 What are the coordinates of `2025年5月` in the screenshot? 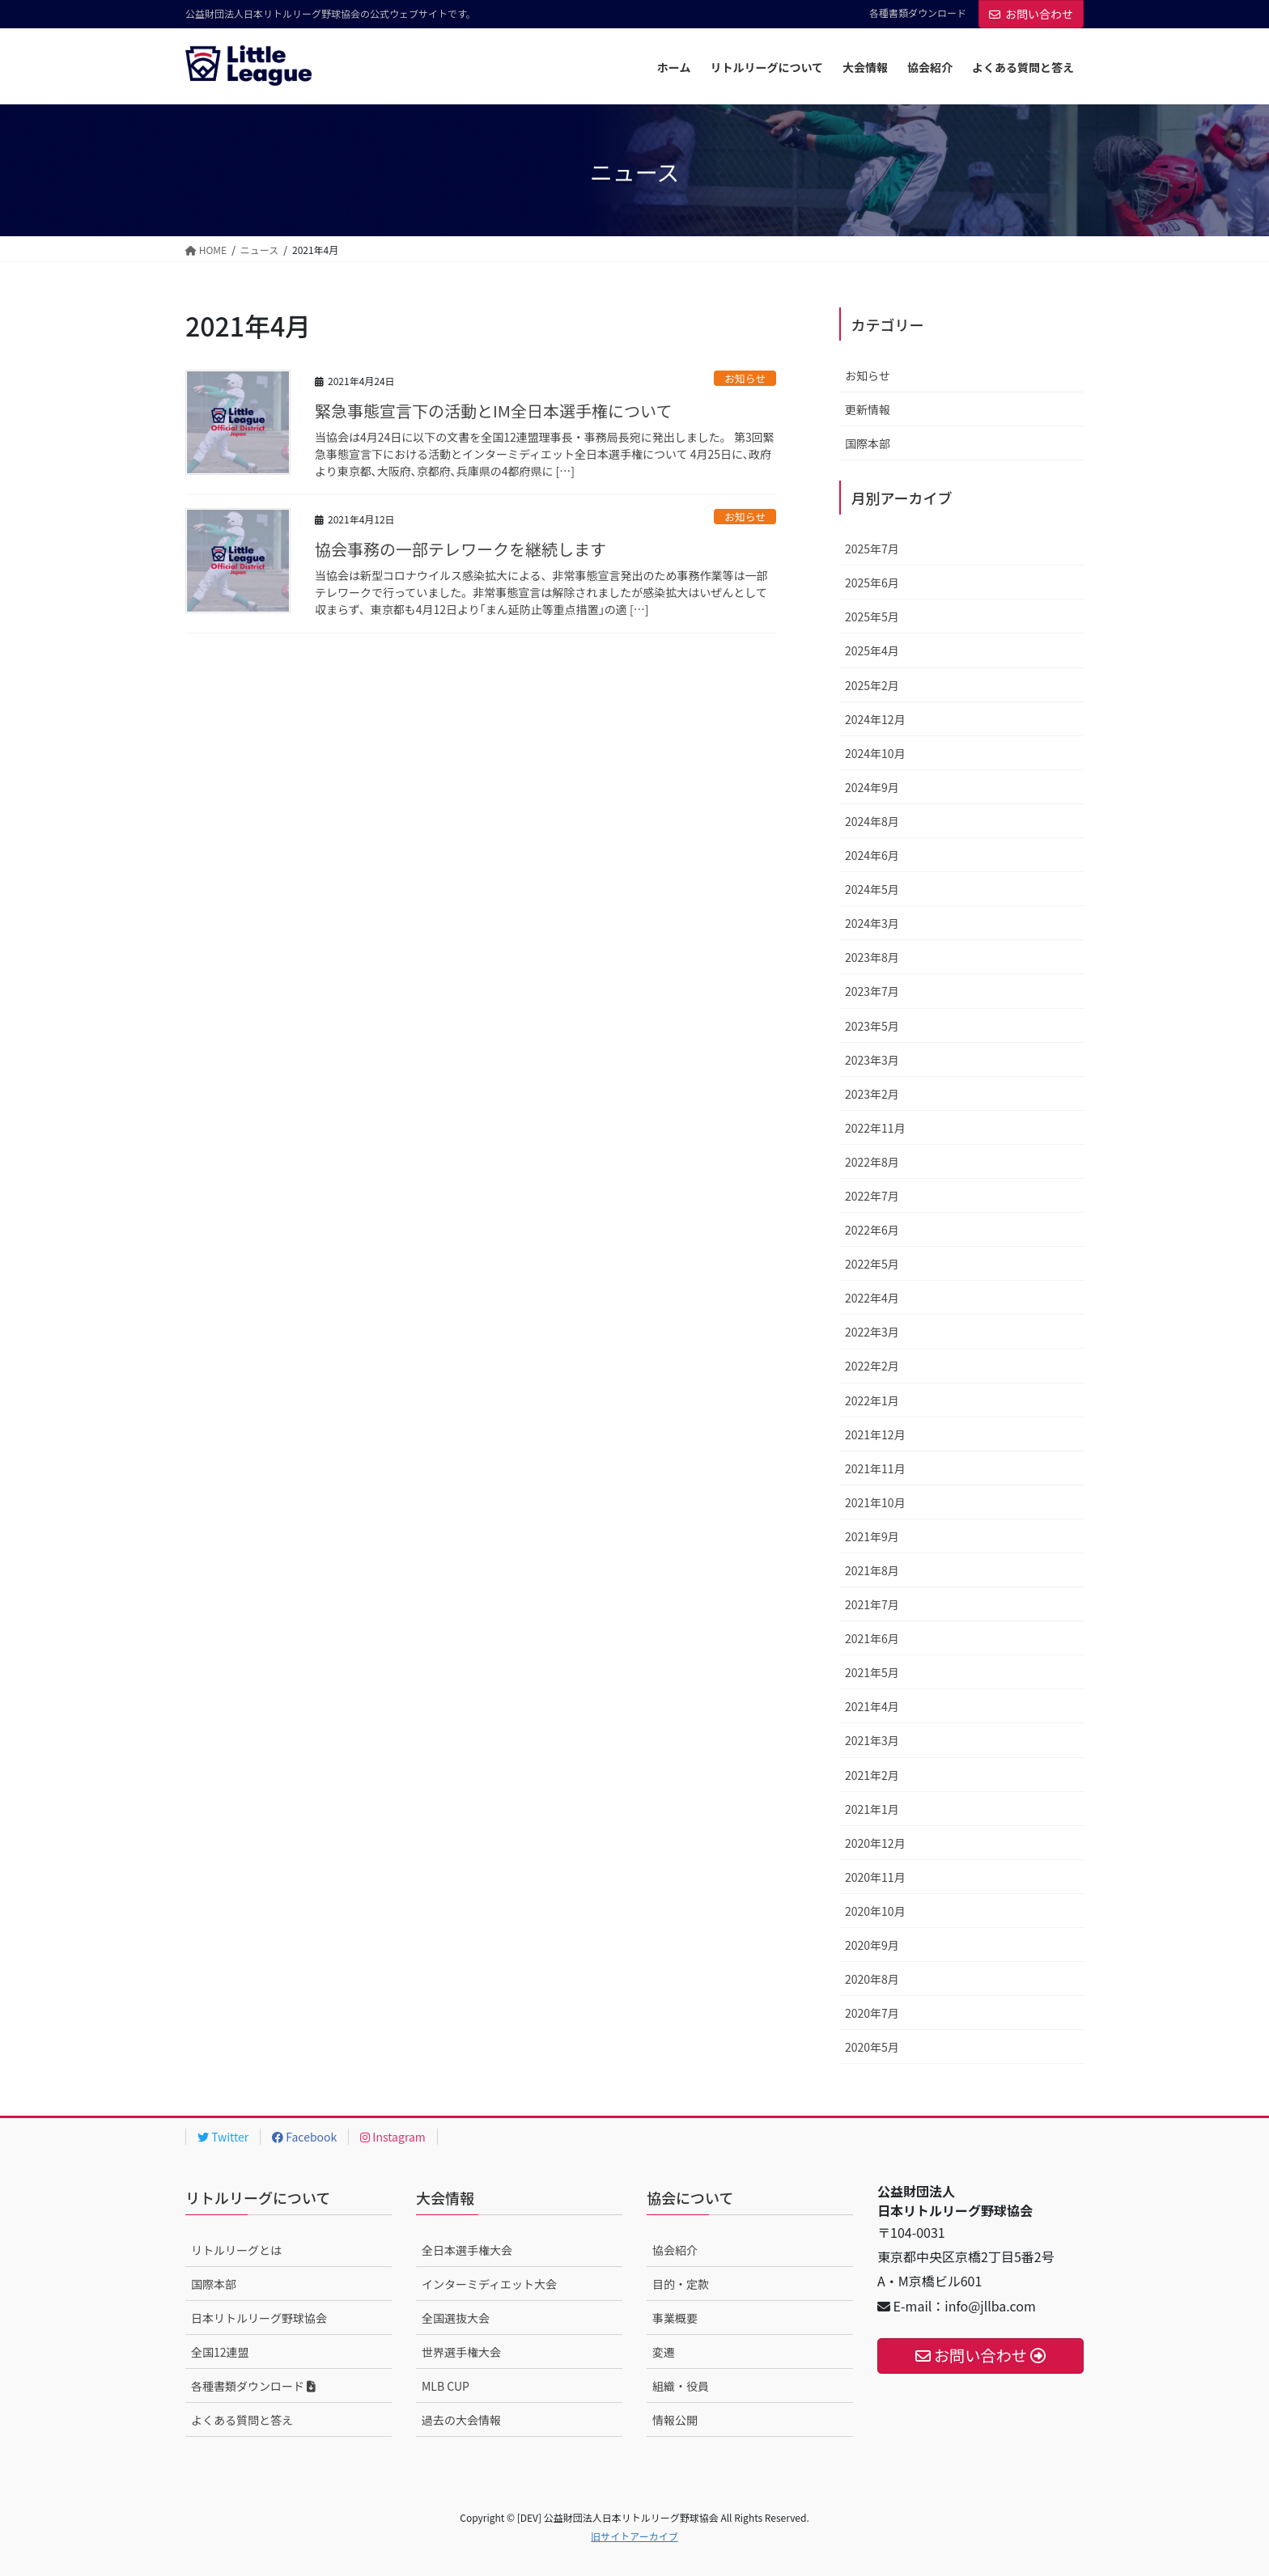 It's located at (872, 616).